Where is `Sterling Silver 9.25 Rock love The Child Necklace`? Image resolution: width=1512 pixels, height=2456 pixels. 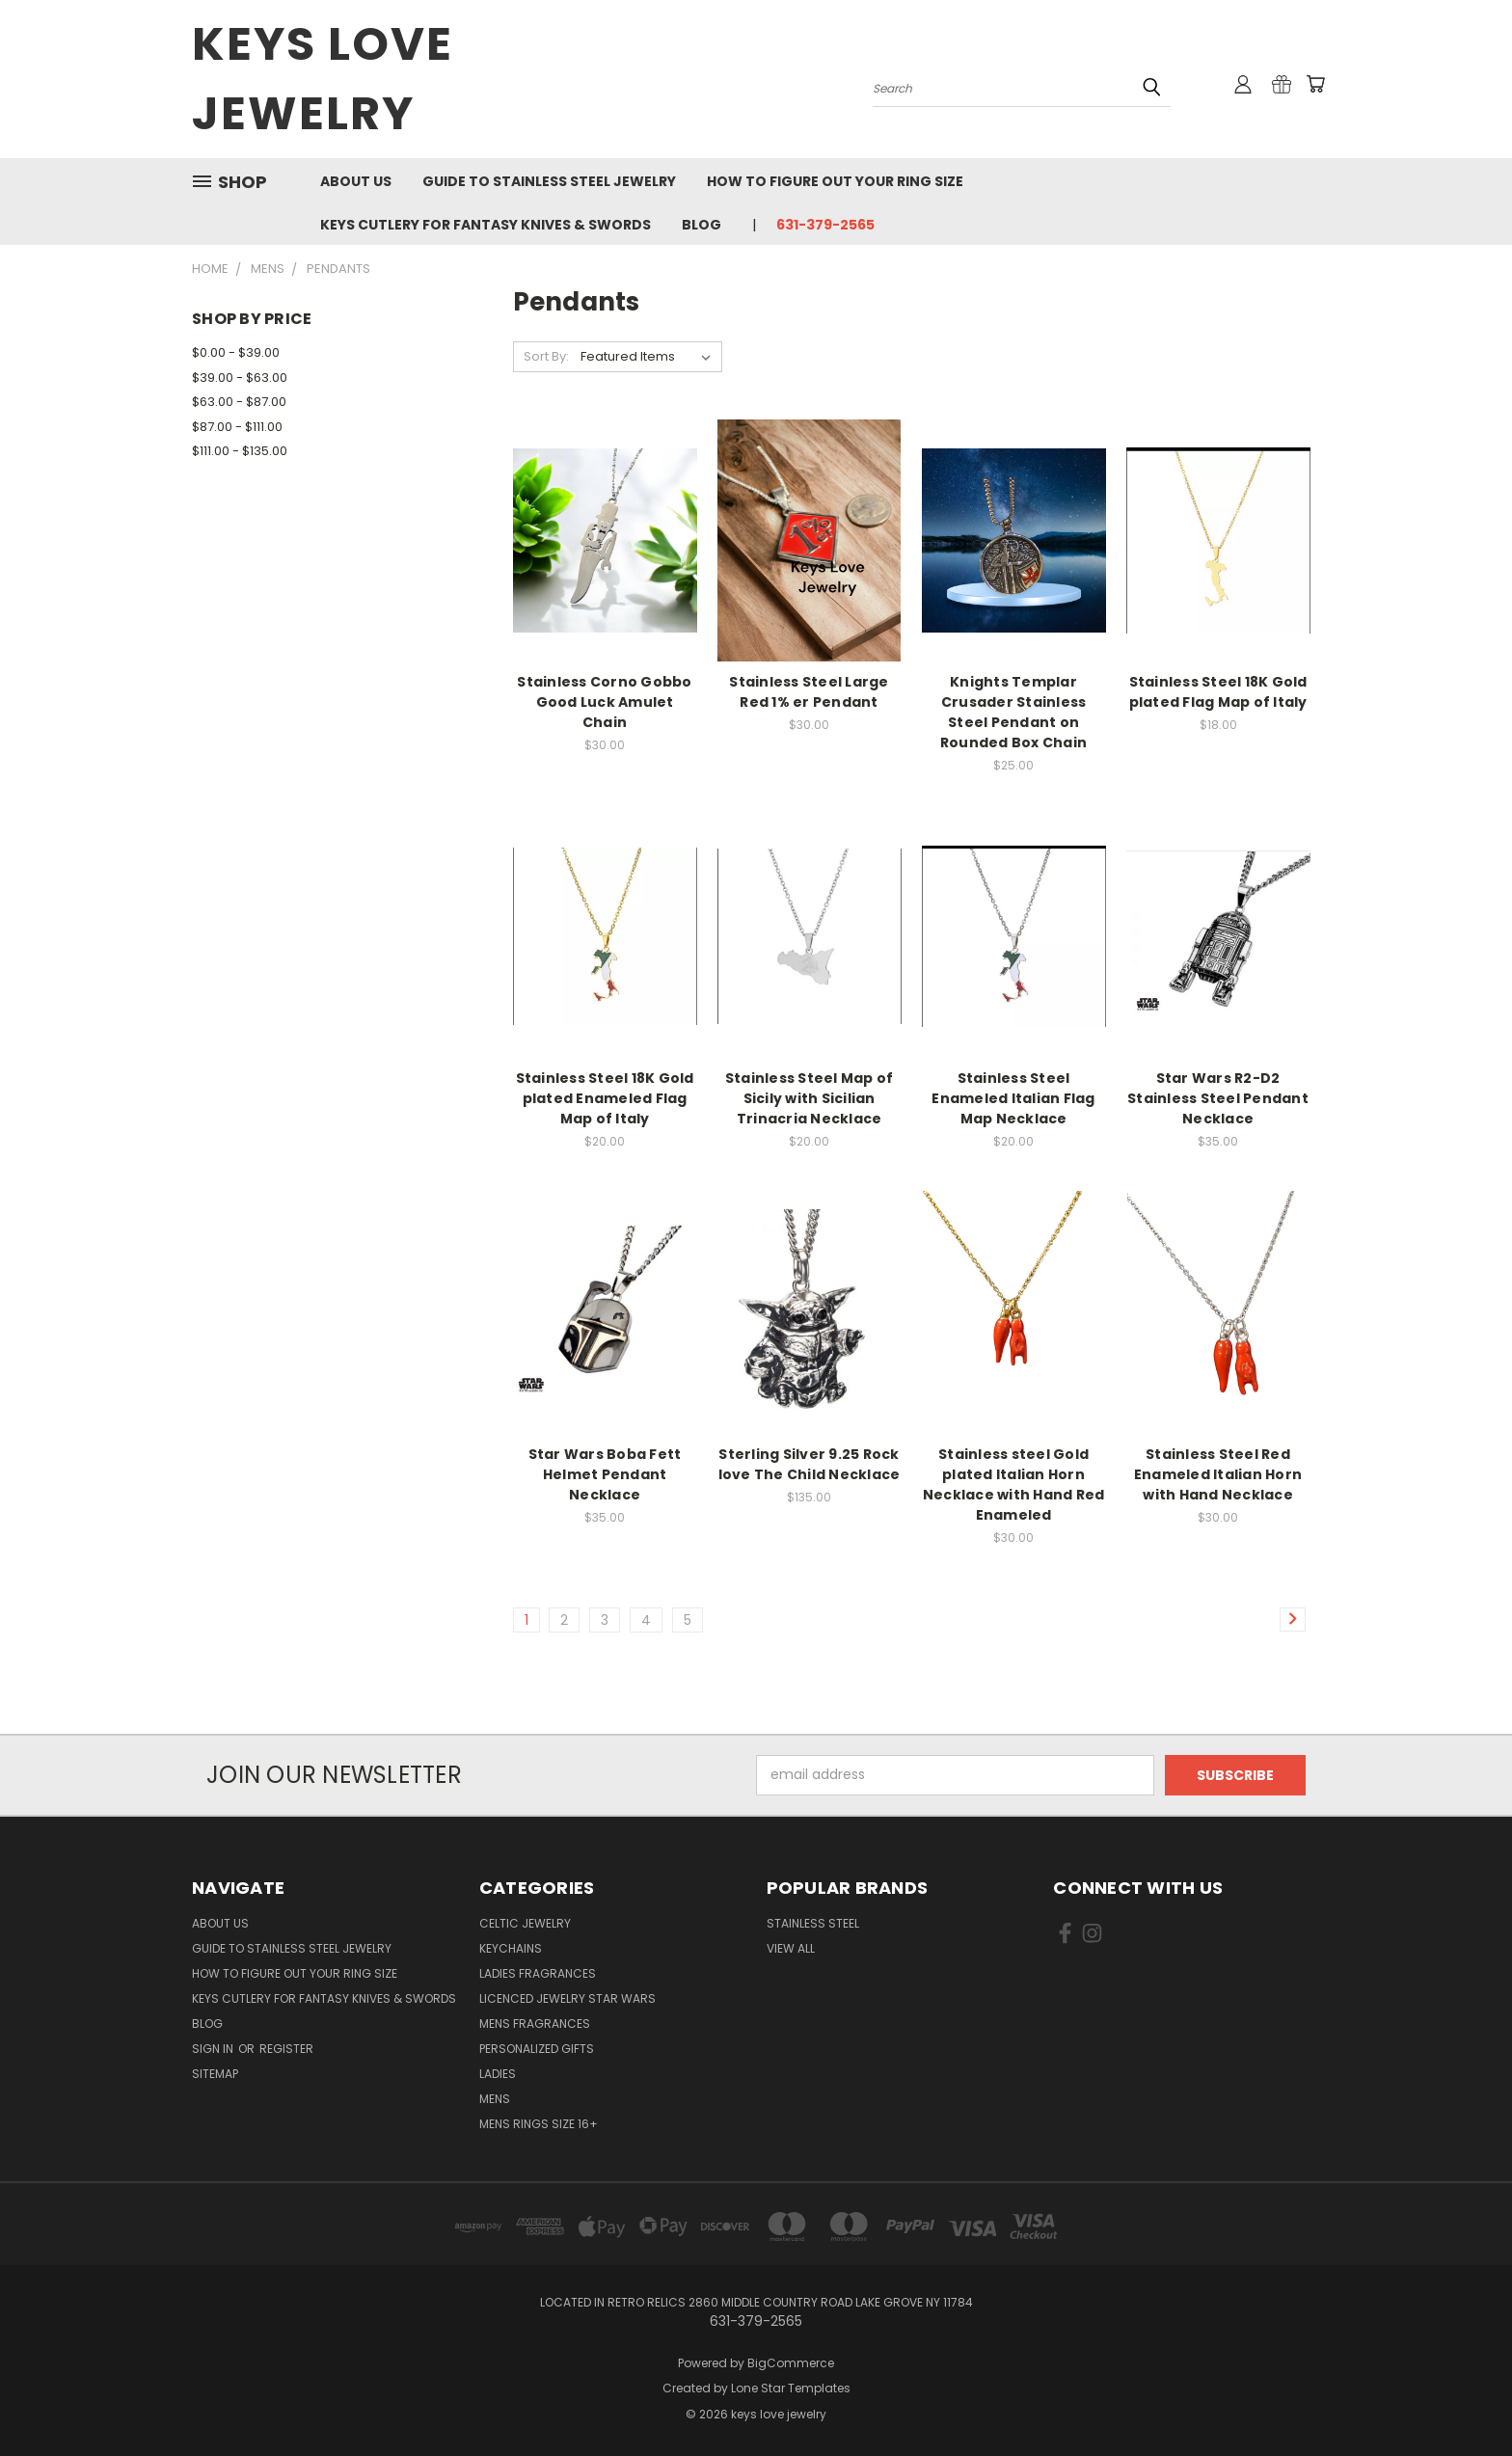 Sterling Silver 9.25 Rock love The Child Necklace is located at coordinates (809, 1464).